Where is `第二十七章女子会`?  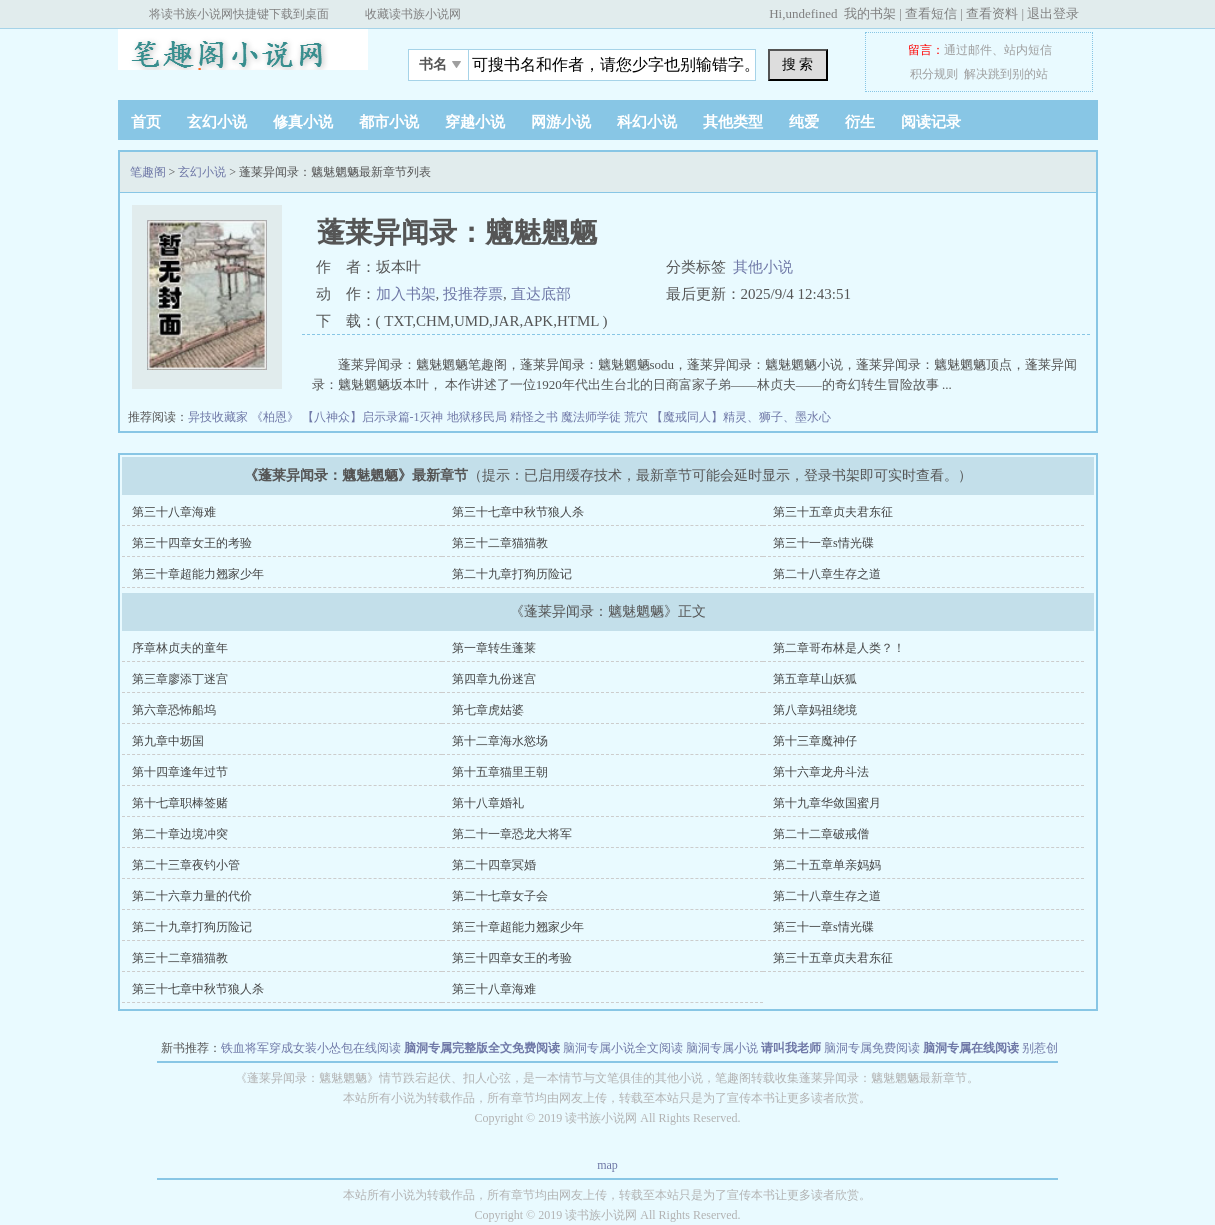 第二十七章女子会 is located at coordinates (500, 896).